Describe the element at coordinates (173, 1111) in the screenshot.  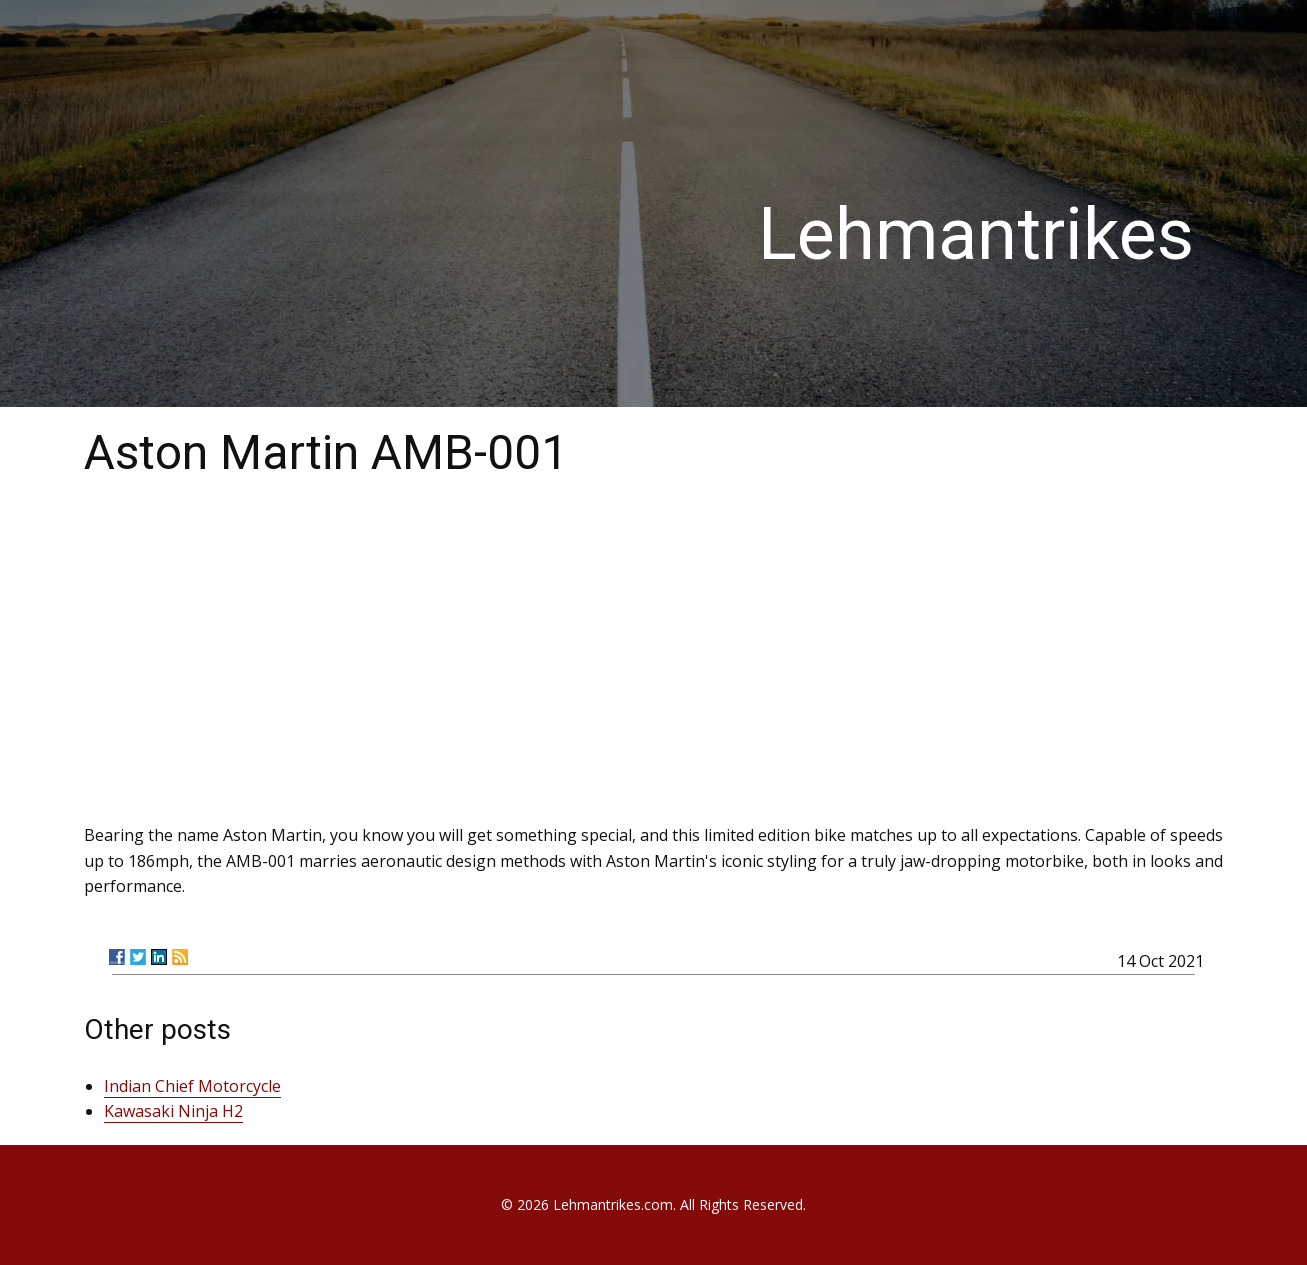
I see `Kawasaki Ninja H2` at that location.